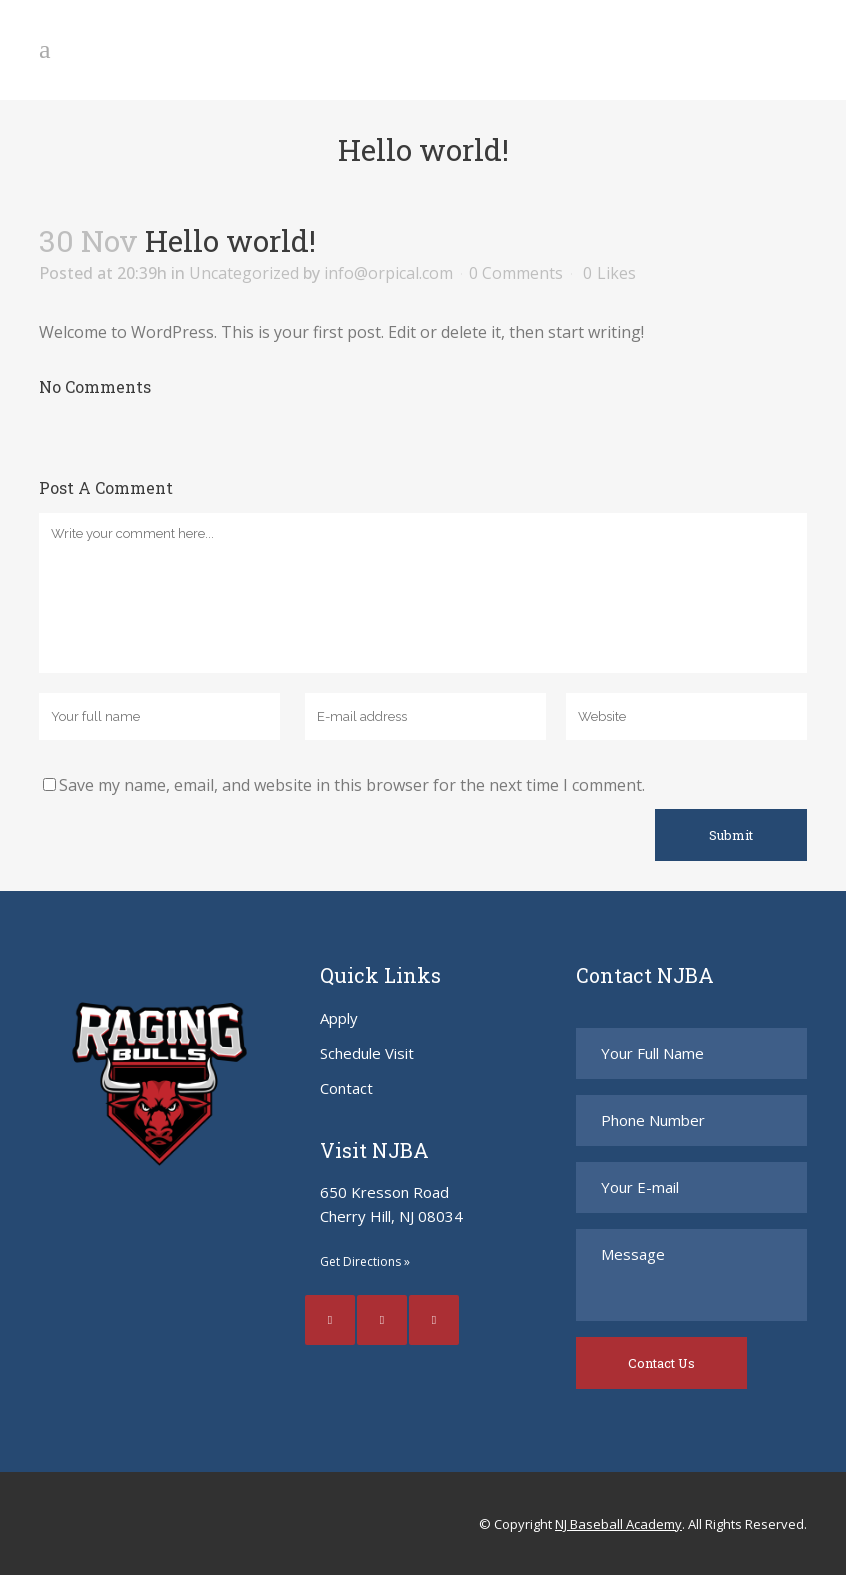 The height and width of the screenshot is (1575, 846). Describe the element at coordinates (516, 273) in the screenshot. I see `0 Comments` at that location.